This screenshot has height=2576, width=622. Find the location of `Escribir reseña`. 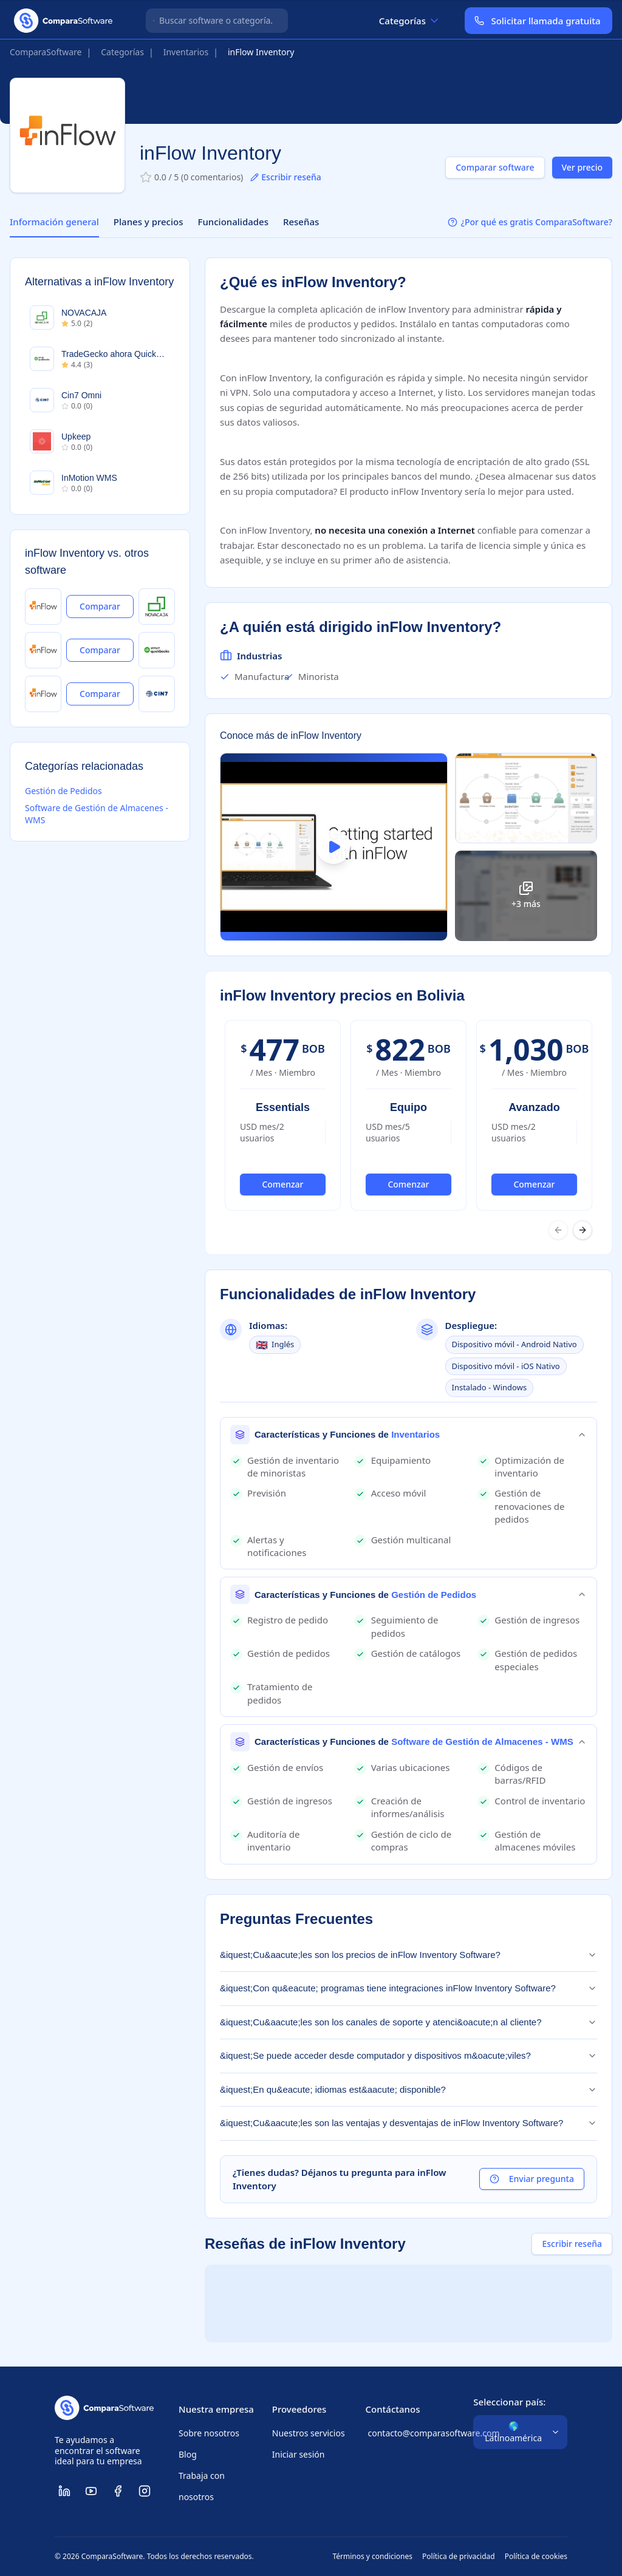

Escribir reseña is located at coordinates (285, 177).